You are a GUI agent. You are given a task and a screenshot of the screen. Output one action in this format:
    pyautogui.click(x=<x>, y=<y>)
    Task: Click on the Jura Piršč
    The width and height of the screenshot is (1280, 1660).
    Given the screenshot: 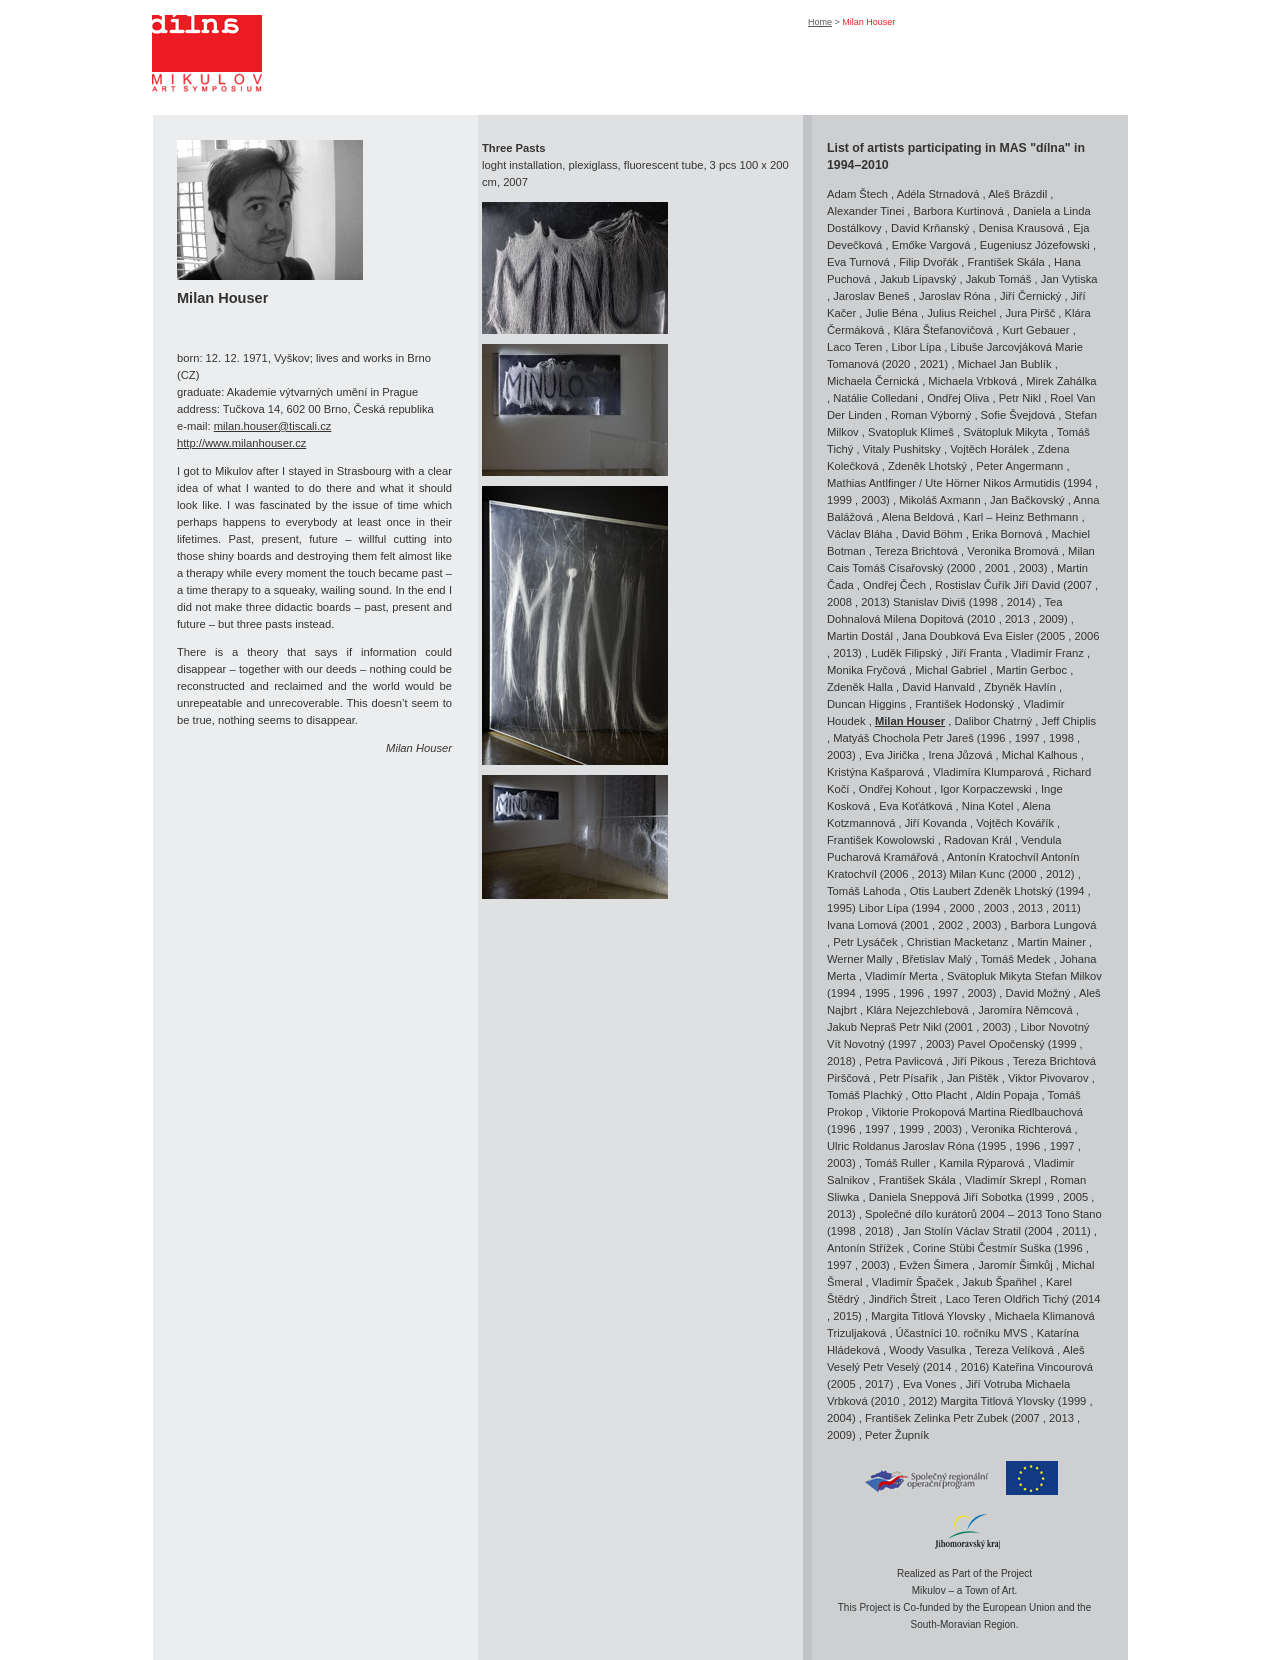 What is the action you would take?
    pyautogui.click(x=1031, y=313)
    